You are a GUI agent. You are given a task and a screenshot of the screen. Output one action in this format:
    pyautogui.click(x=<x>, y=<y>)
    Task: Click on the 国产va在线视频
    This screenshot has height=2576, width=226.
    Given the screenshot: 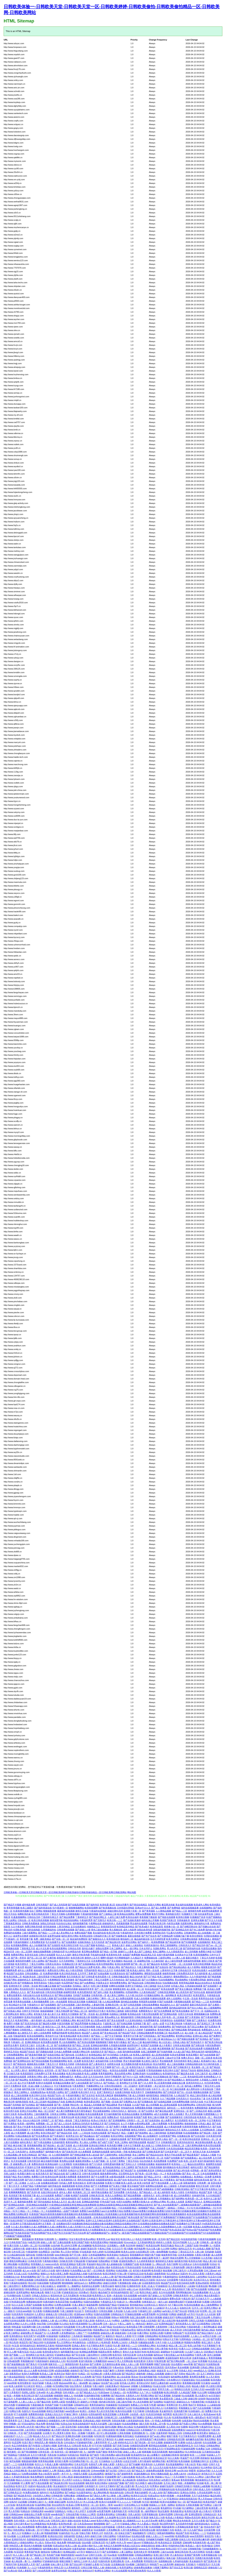 What is the action you would take?
    pyautogui.click(x=207, y=2054)
    